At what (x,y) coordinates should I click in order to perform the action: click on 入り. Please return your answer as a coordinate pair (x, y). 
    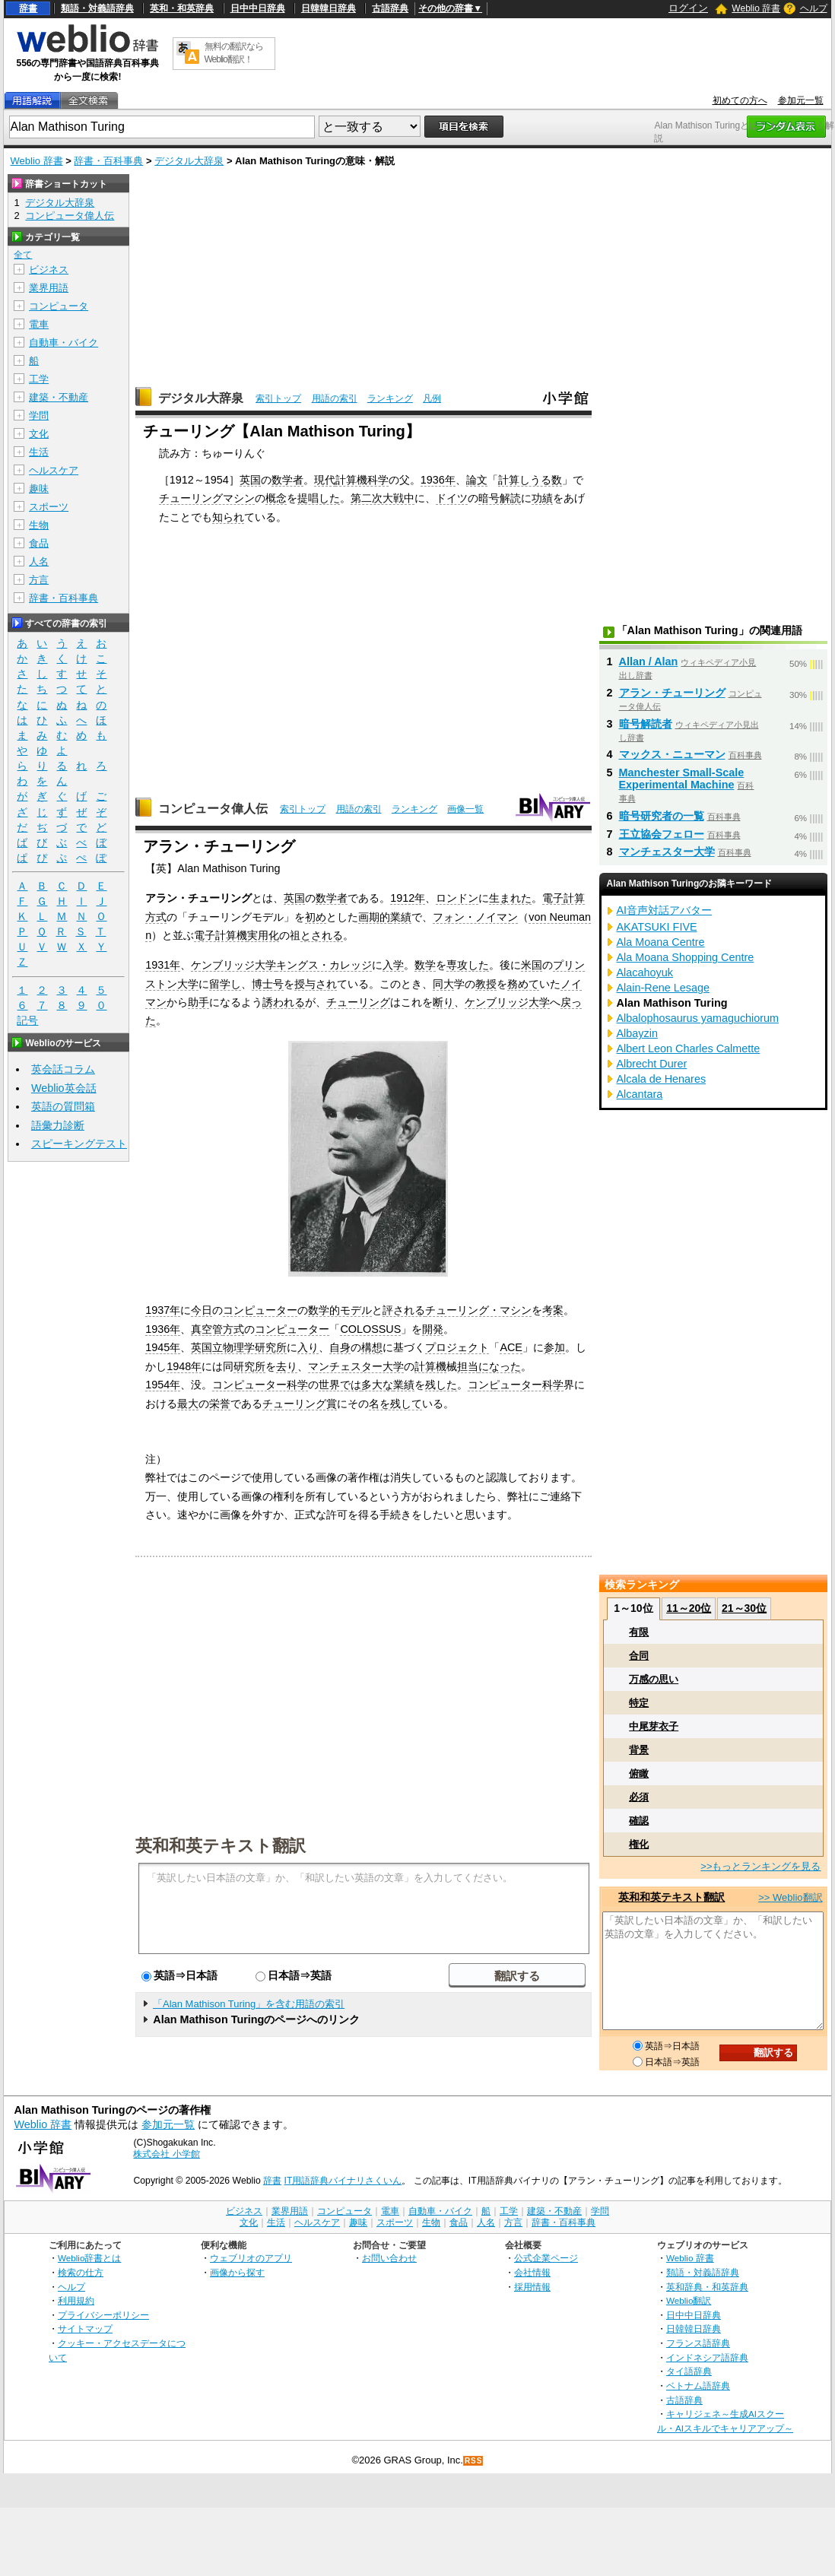
    Looking at the image, I should click on (308, 1347).